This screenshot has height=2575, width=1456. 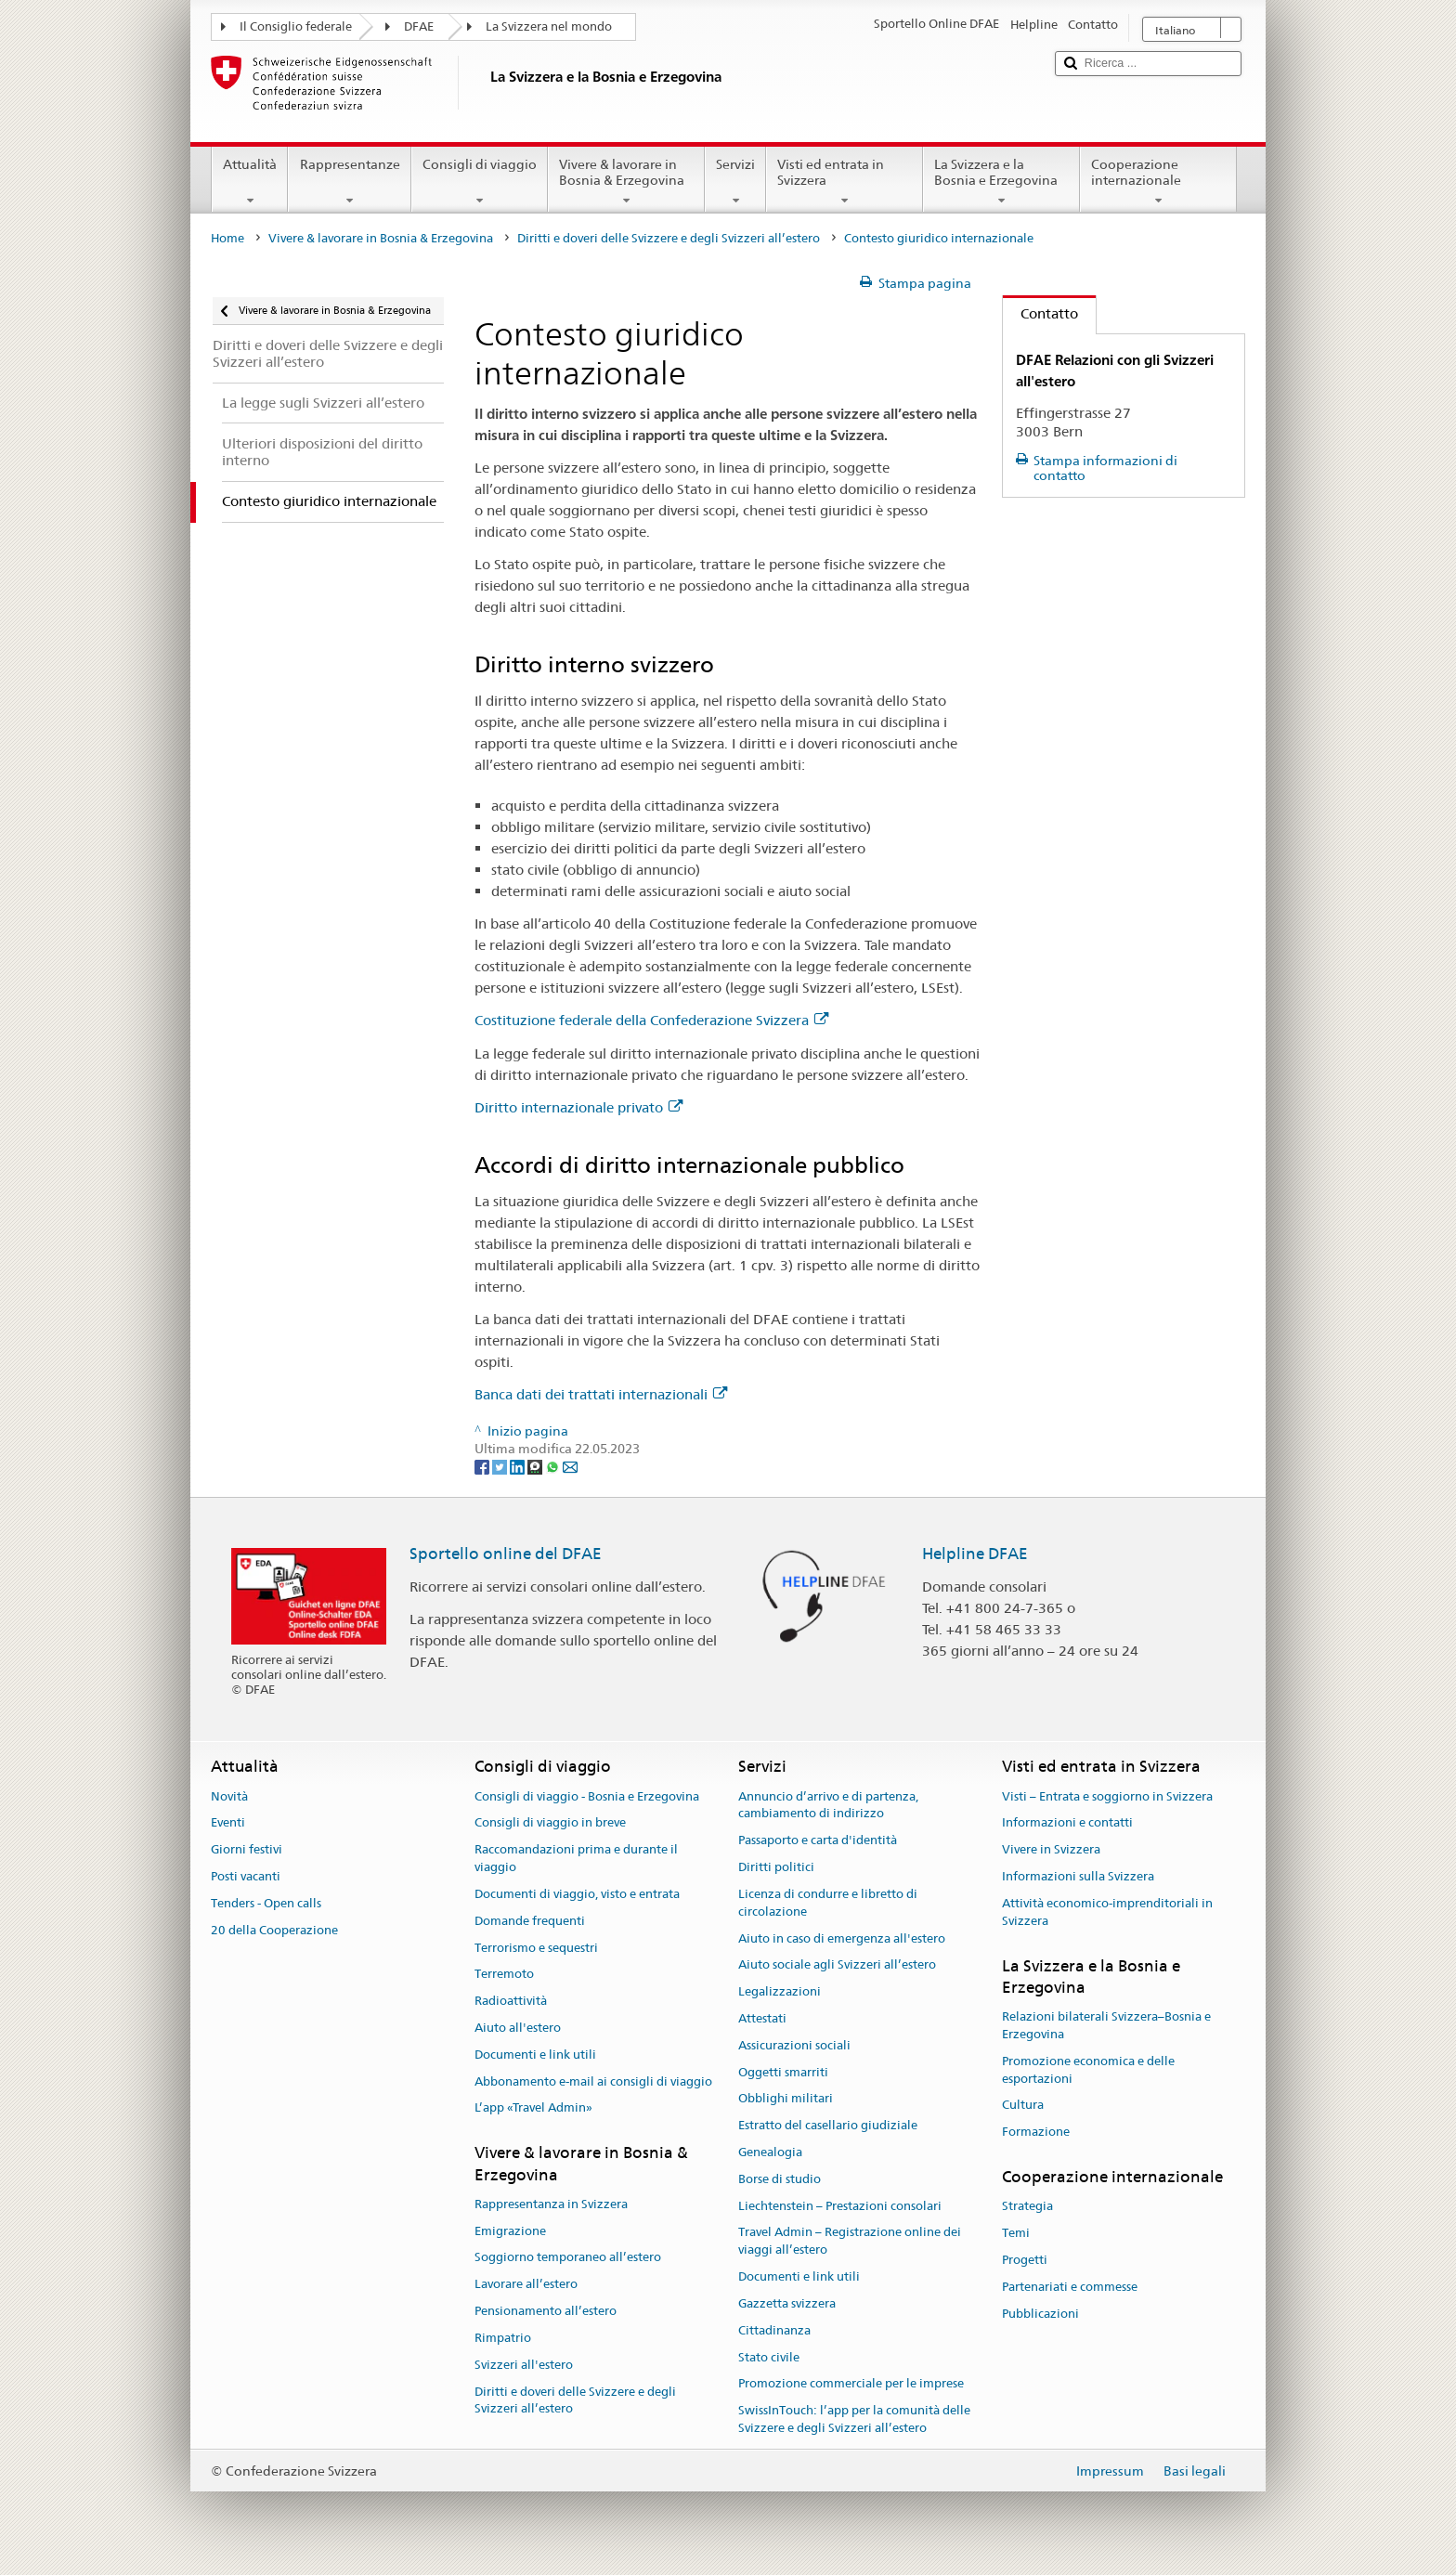 I want to click on Promozione economica e delle esportazioni, so click(x=1088, y=2070).